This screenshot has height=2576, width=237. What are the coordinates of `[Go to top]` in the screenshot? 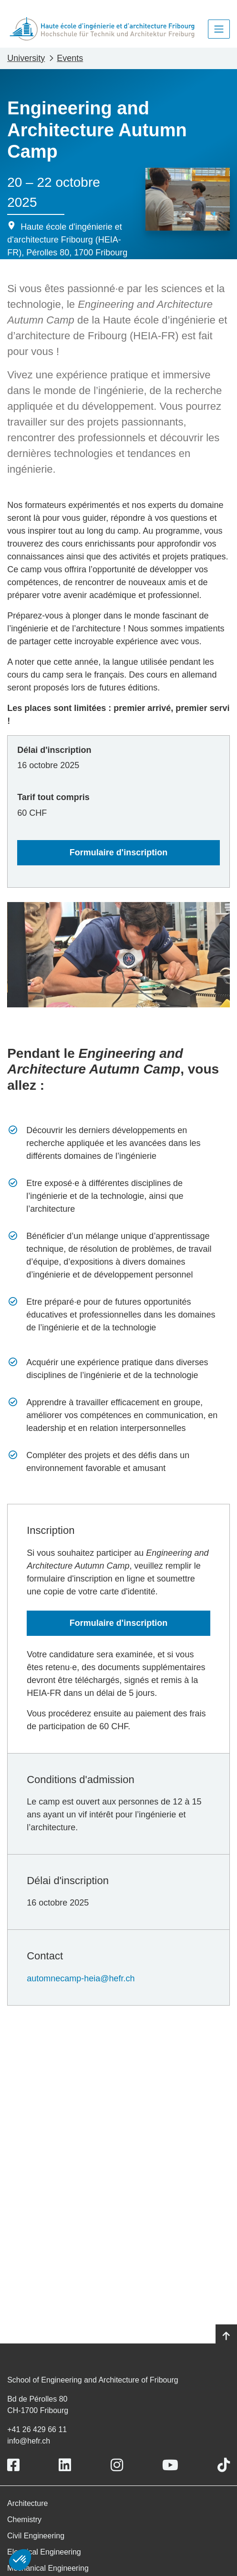 It's located at (226, 2336).